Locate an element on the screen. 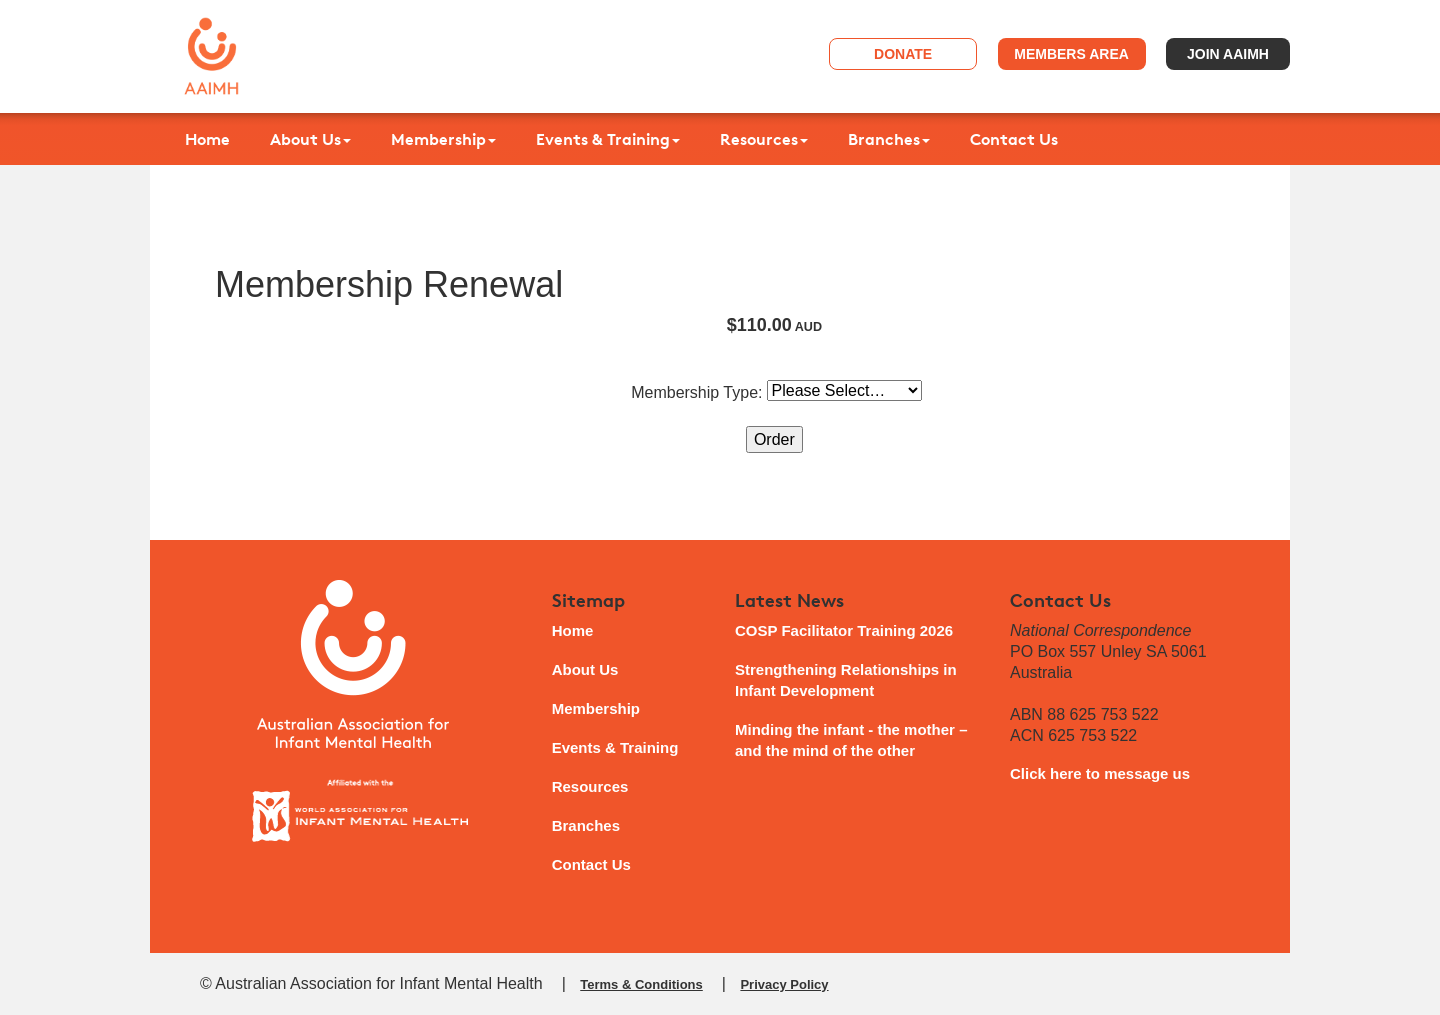 Image resolution: width=1440 pixels, height=1015 pixels. Privacy Policy is located at coordinates (784, 984).